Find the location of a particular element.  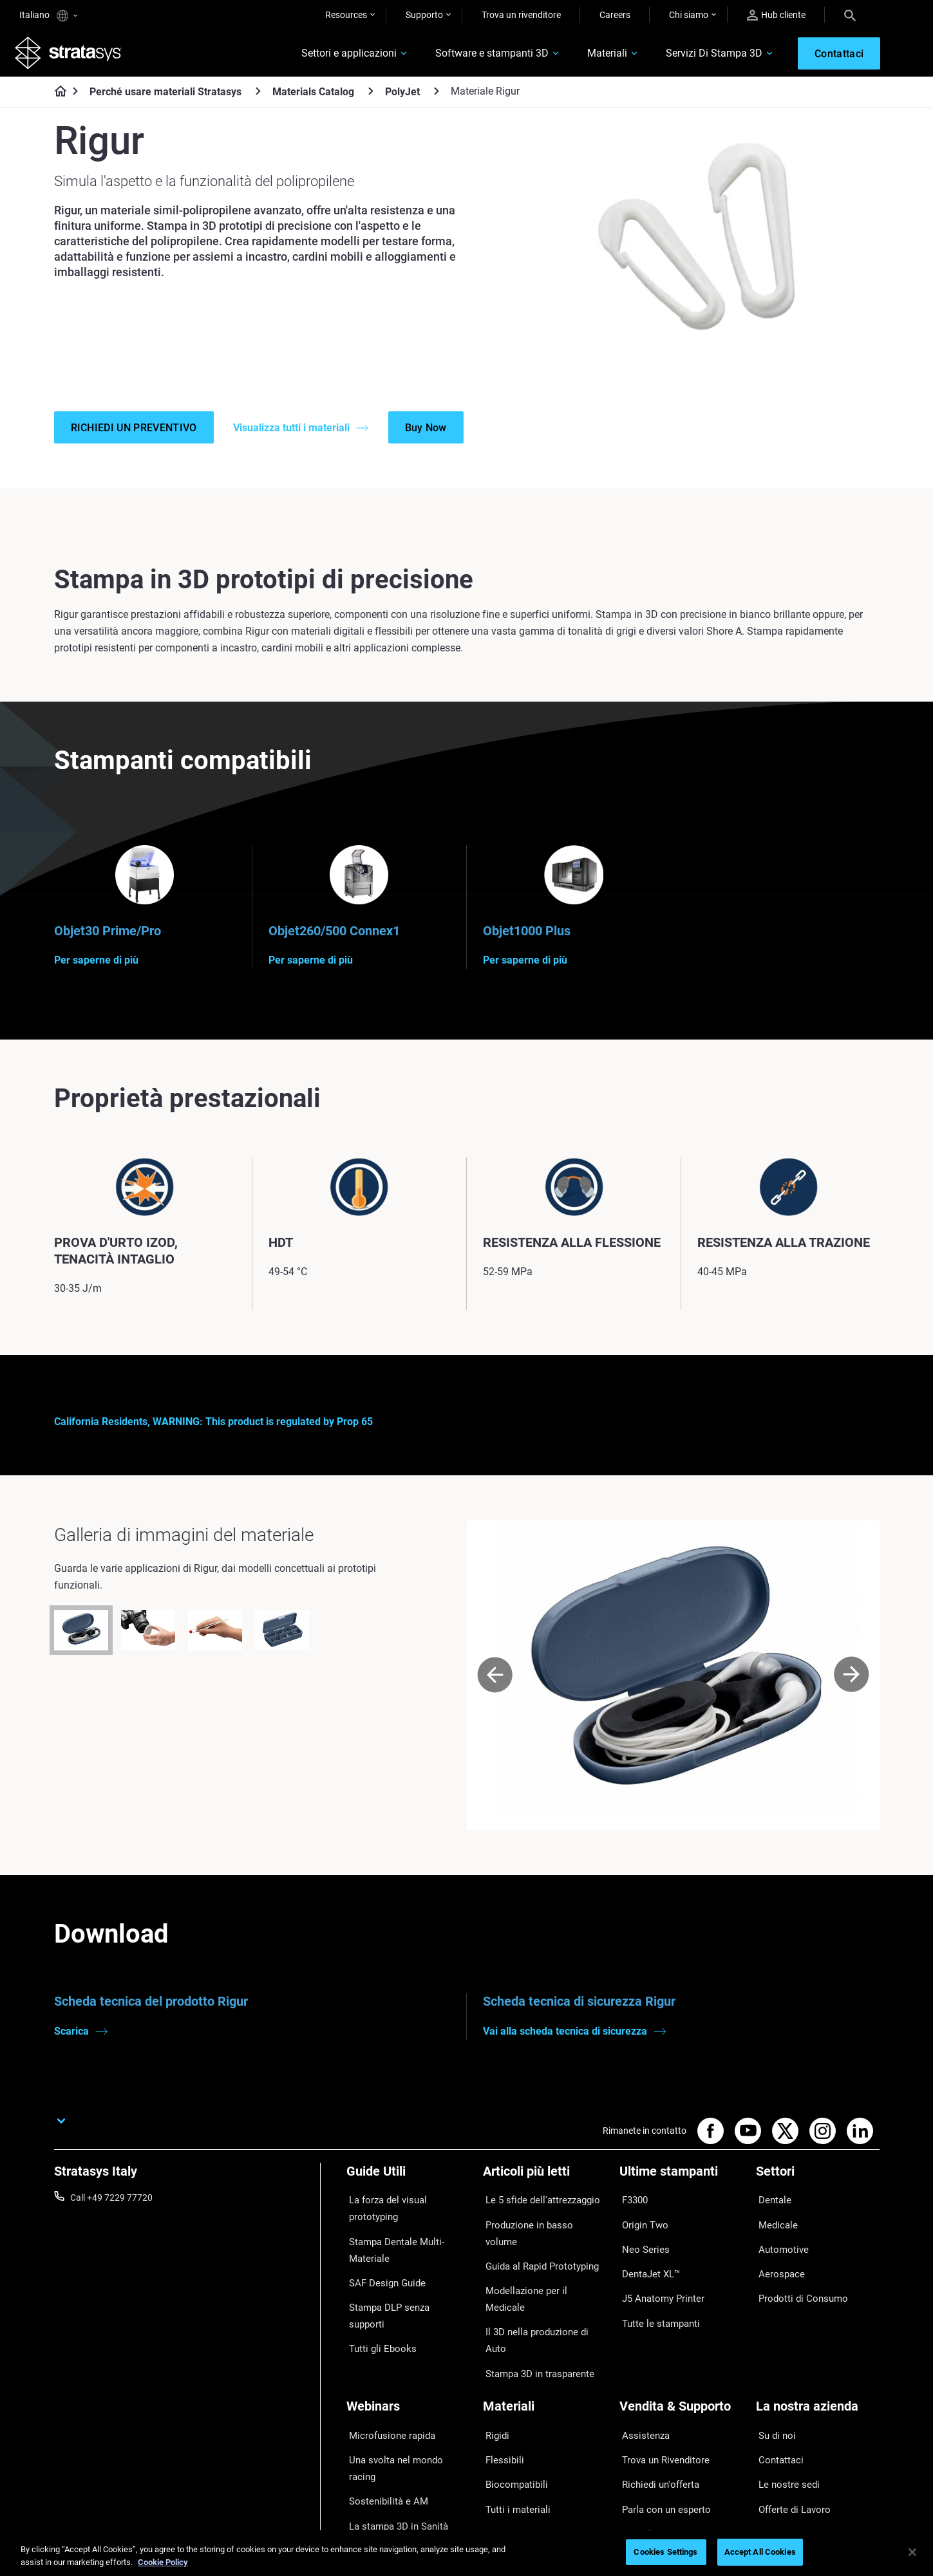

Materials Catalog is located at coordinates (313, 96).